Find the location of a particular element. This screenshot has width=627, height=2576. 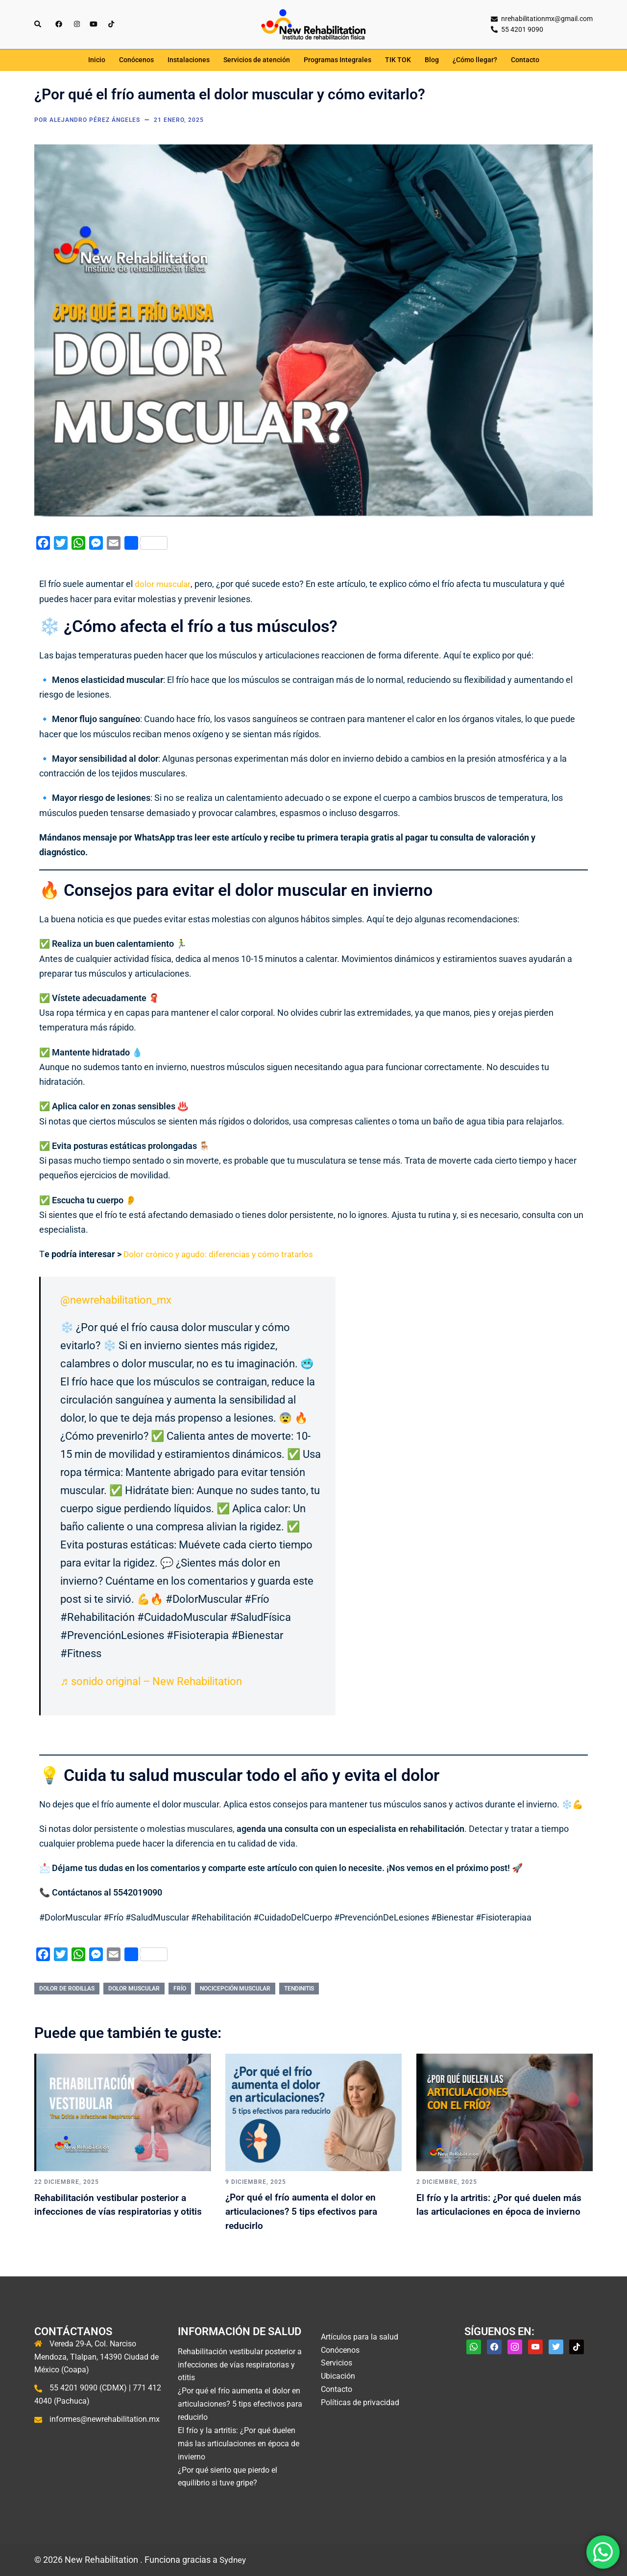

frío is located at coordinates (179, 1988).